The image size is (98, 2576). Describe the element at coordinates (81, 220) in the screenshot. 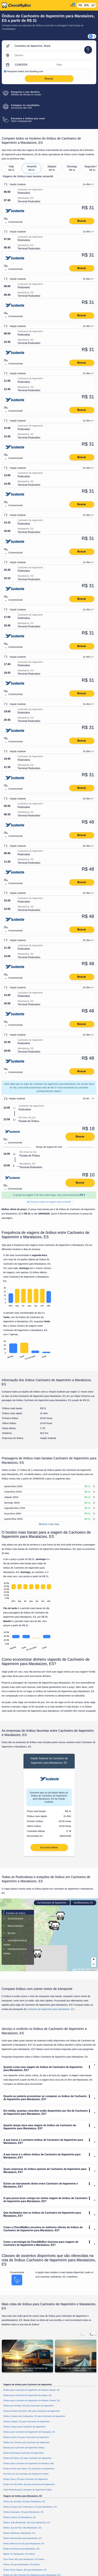

I see `Buscar` at that location.